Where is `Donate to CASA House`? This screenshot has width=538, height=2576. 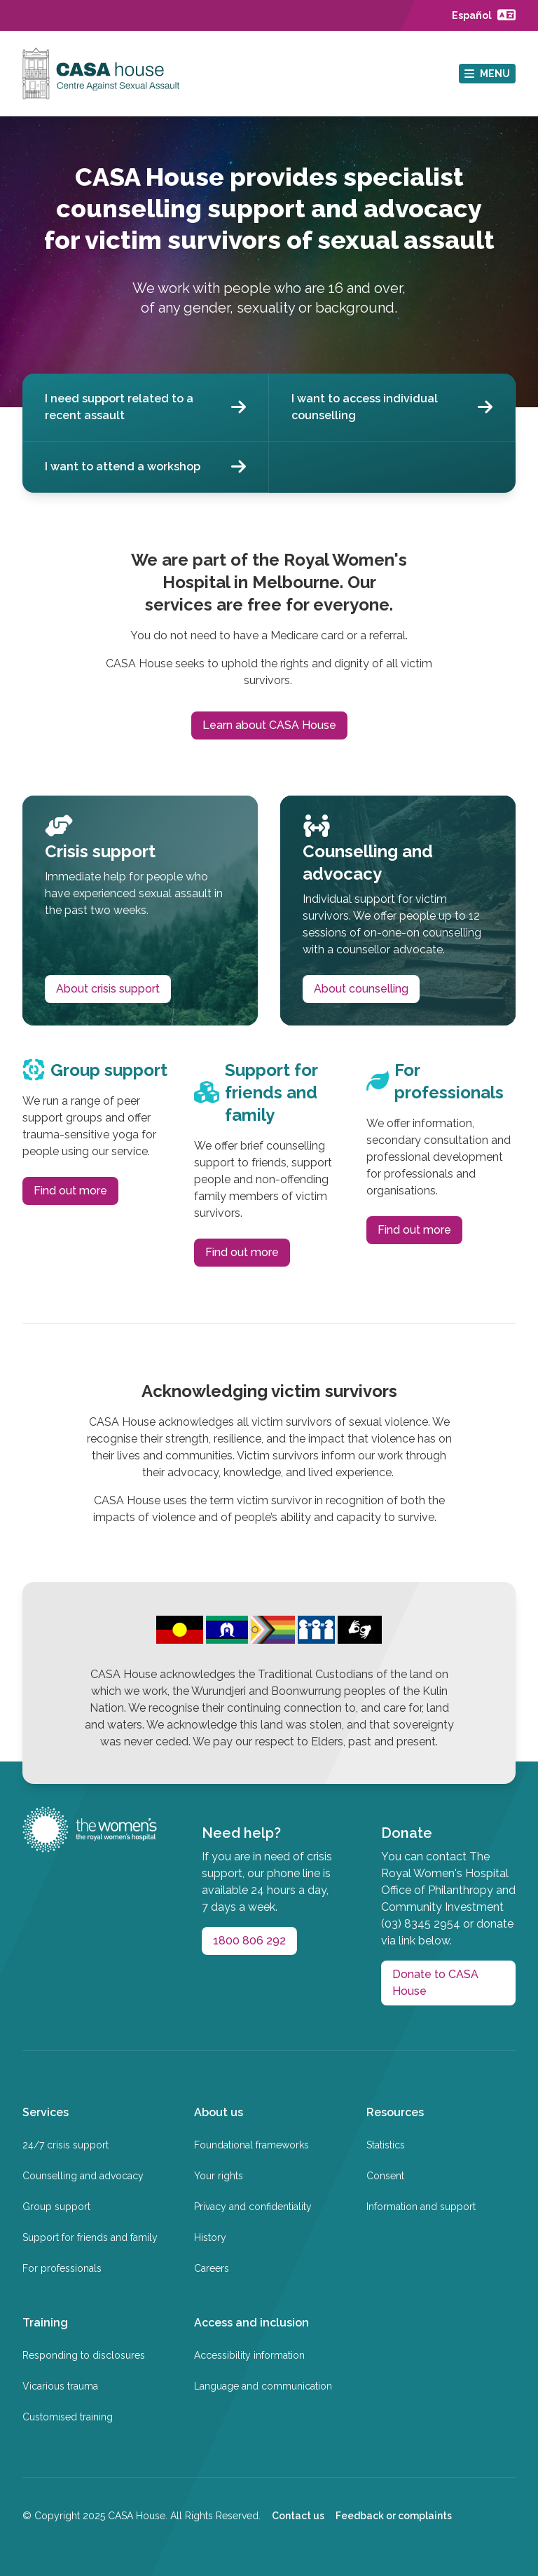
Donate to CASA House is located at coordinates (435, 1983).